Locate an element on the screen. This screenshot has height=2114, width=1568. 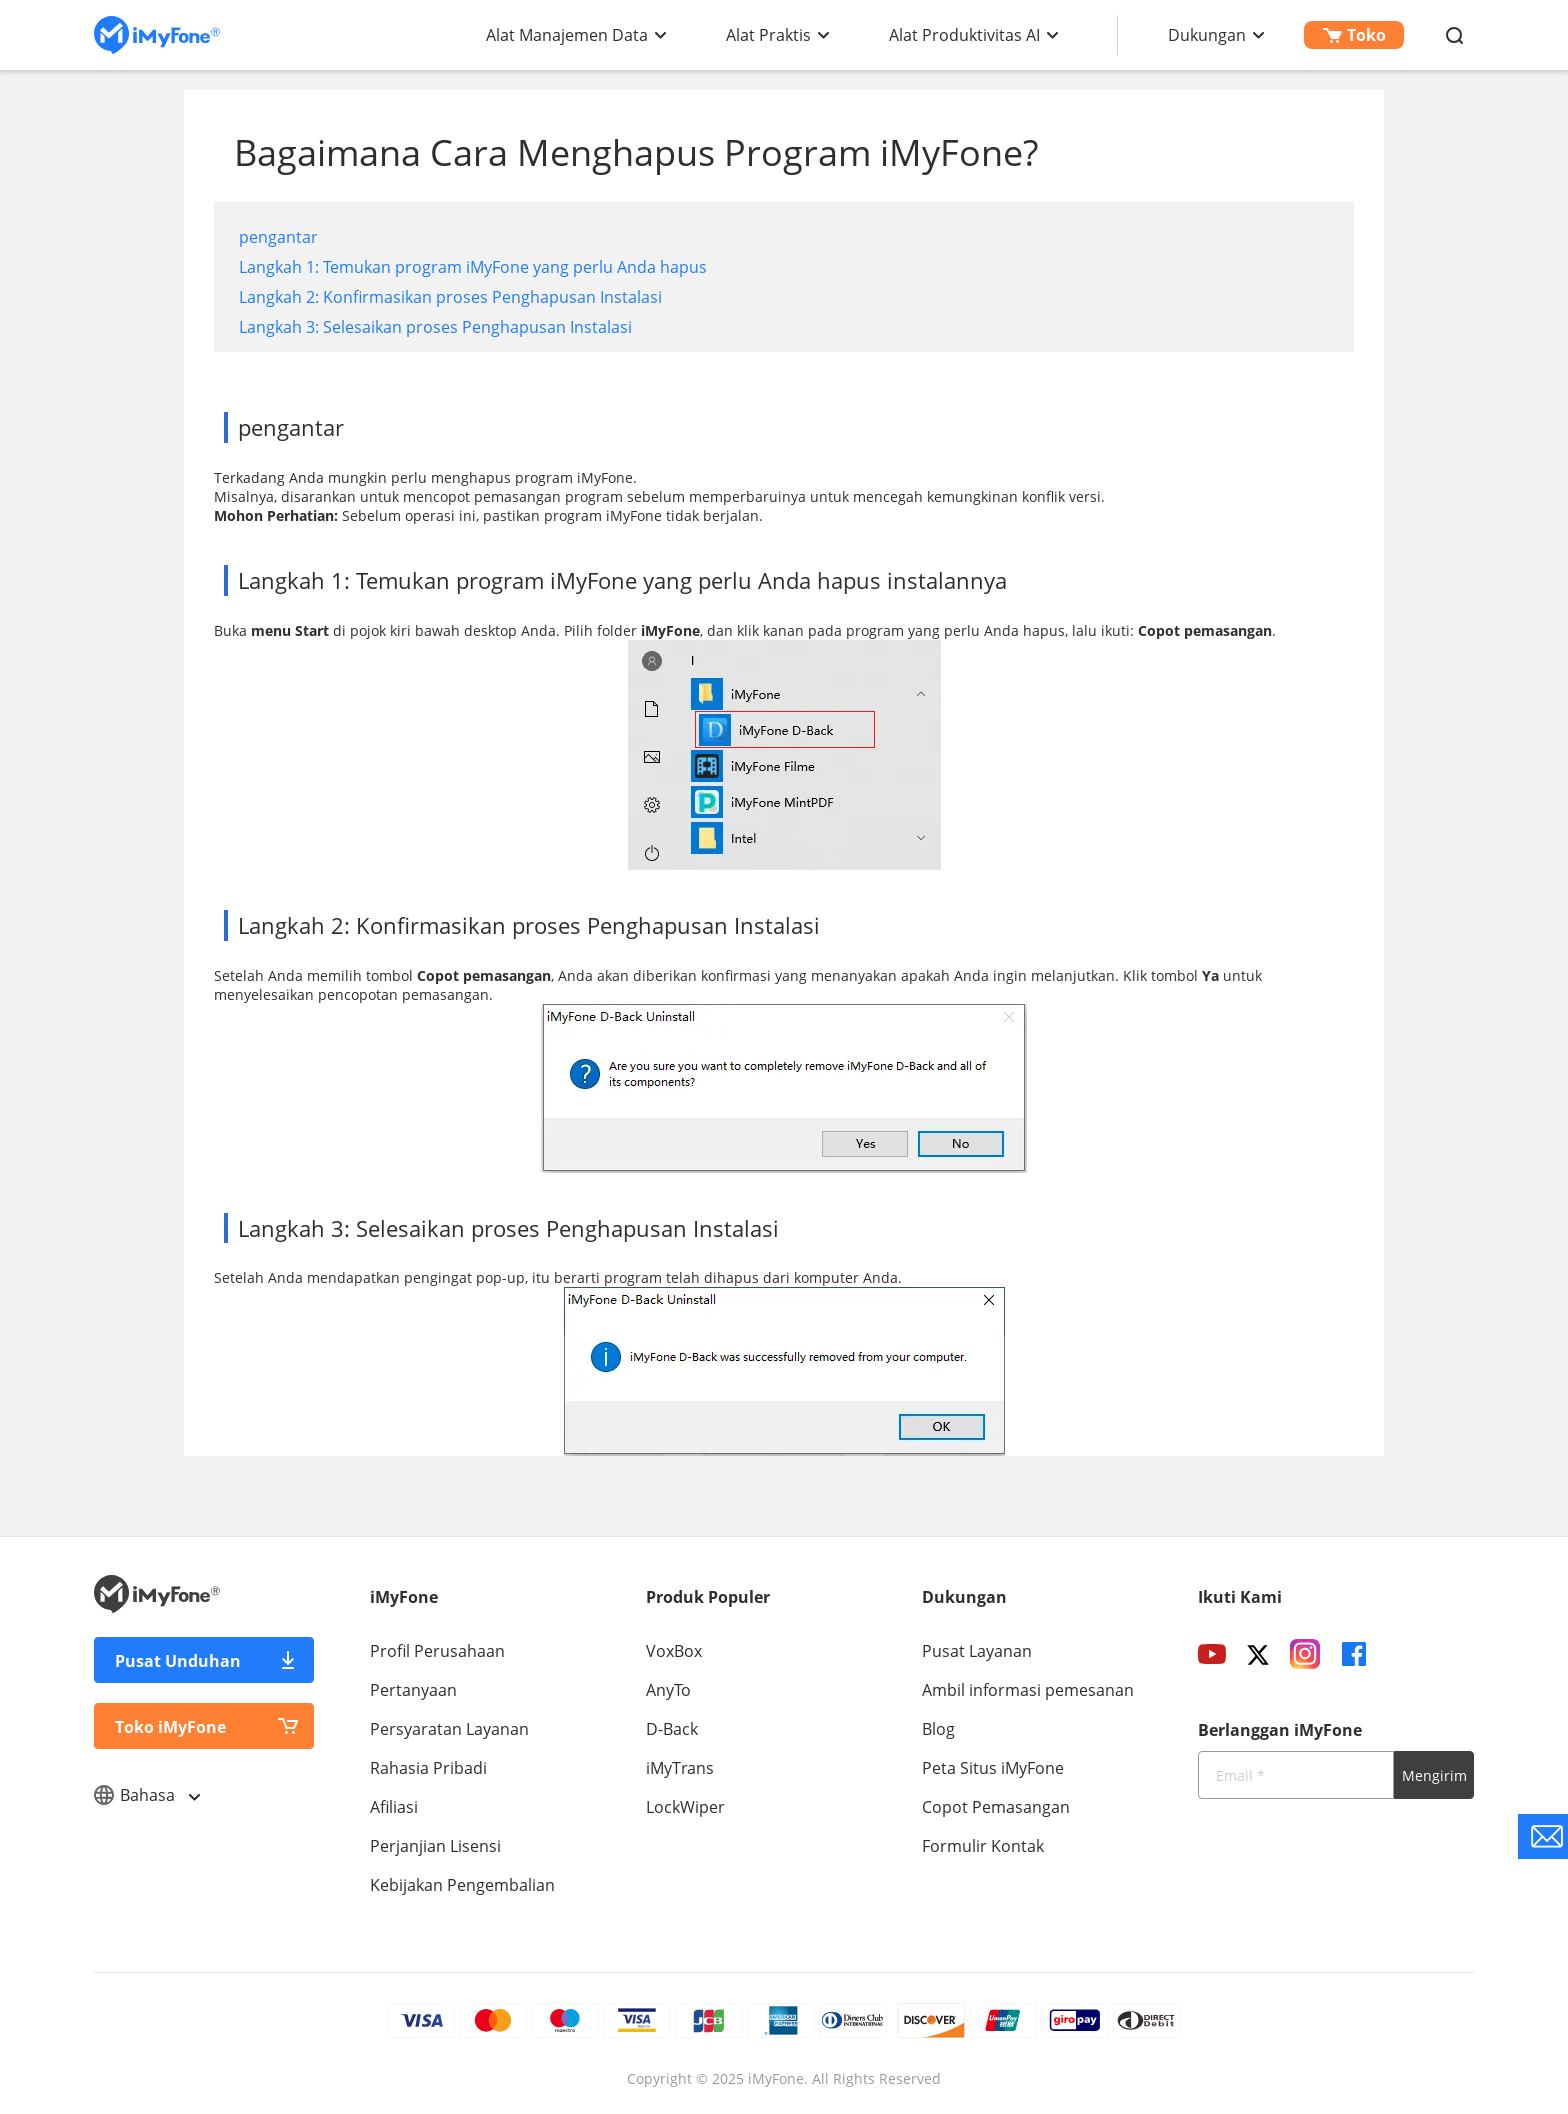
Langkah 2: Konfirmasikan proses Penghapusan Instalasi is located at coordinates (450, 297).